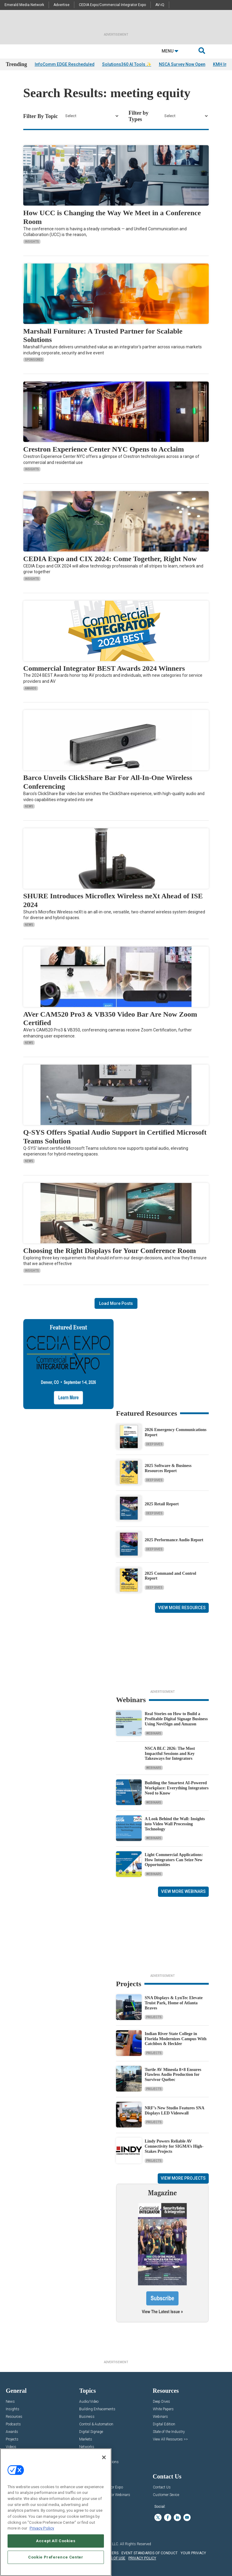 This screenshot has height=2576, width=232. I want to click on Real Stories on How to Build a Profitable Digital Signage Business Using NoviSign and Amazon, so click(176, 1718).